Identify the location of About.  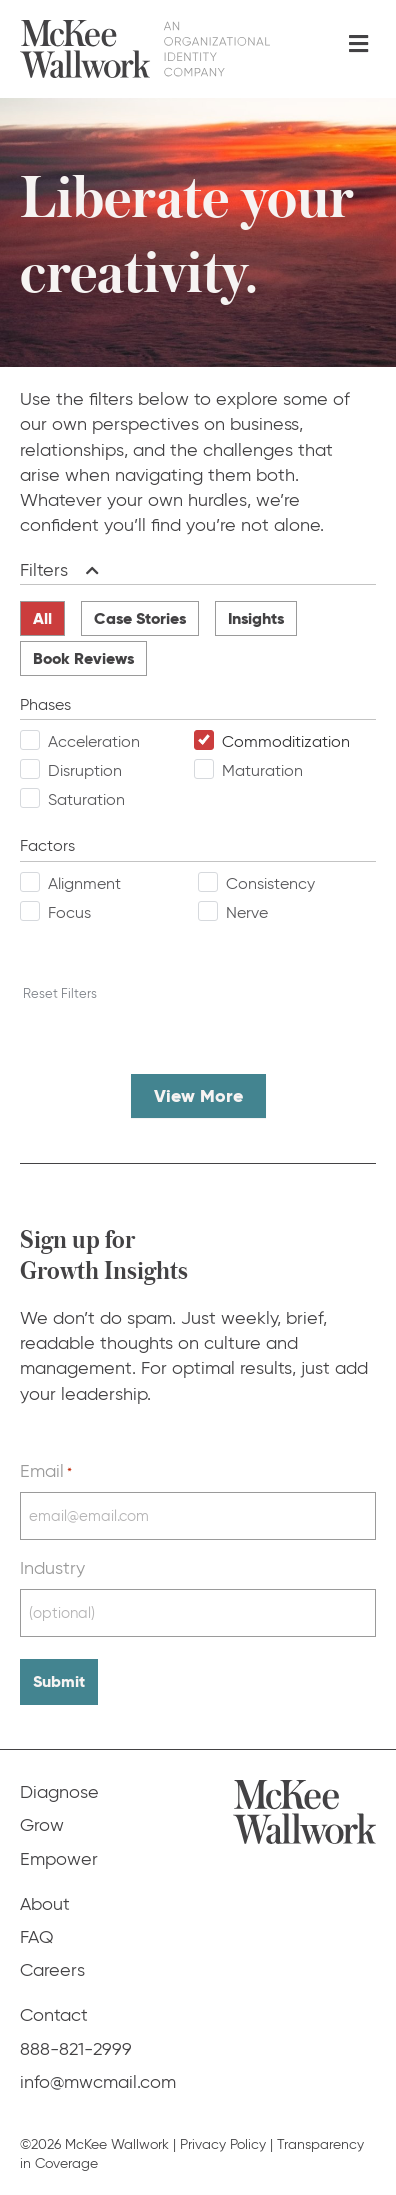
(45, 1904).